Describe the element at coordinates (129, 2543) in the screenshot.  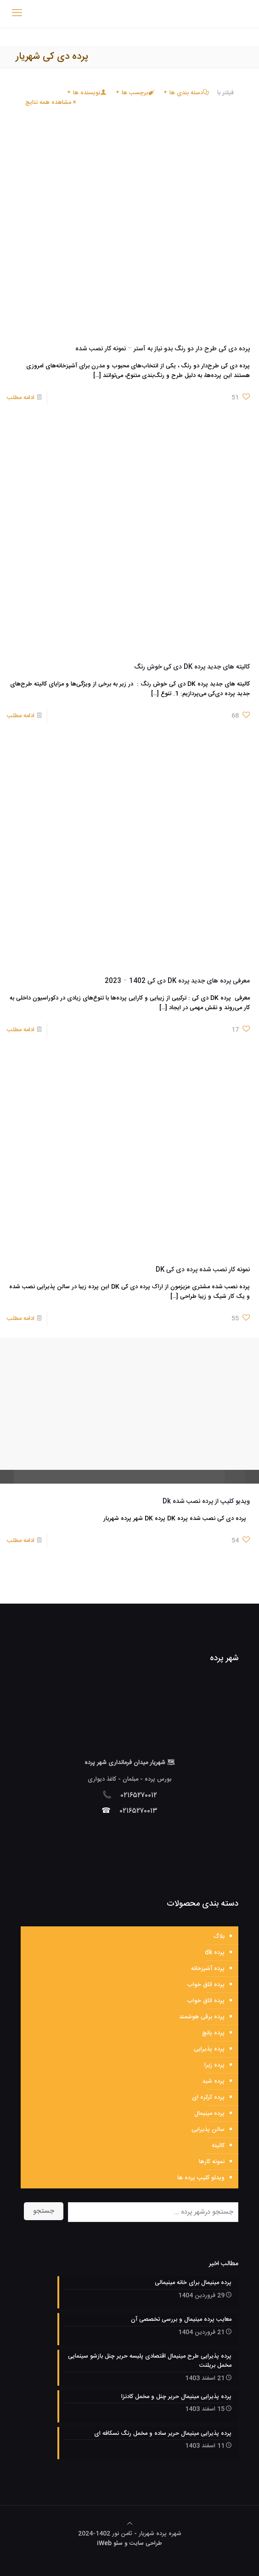
I see `طراحی سایت و سئو iWeb` at that location.